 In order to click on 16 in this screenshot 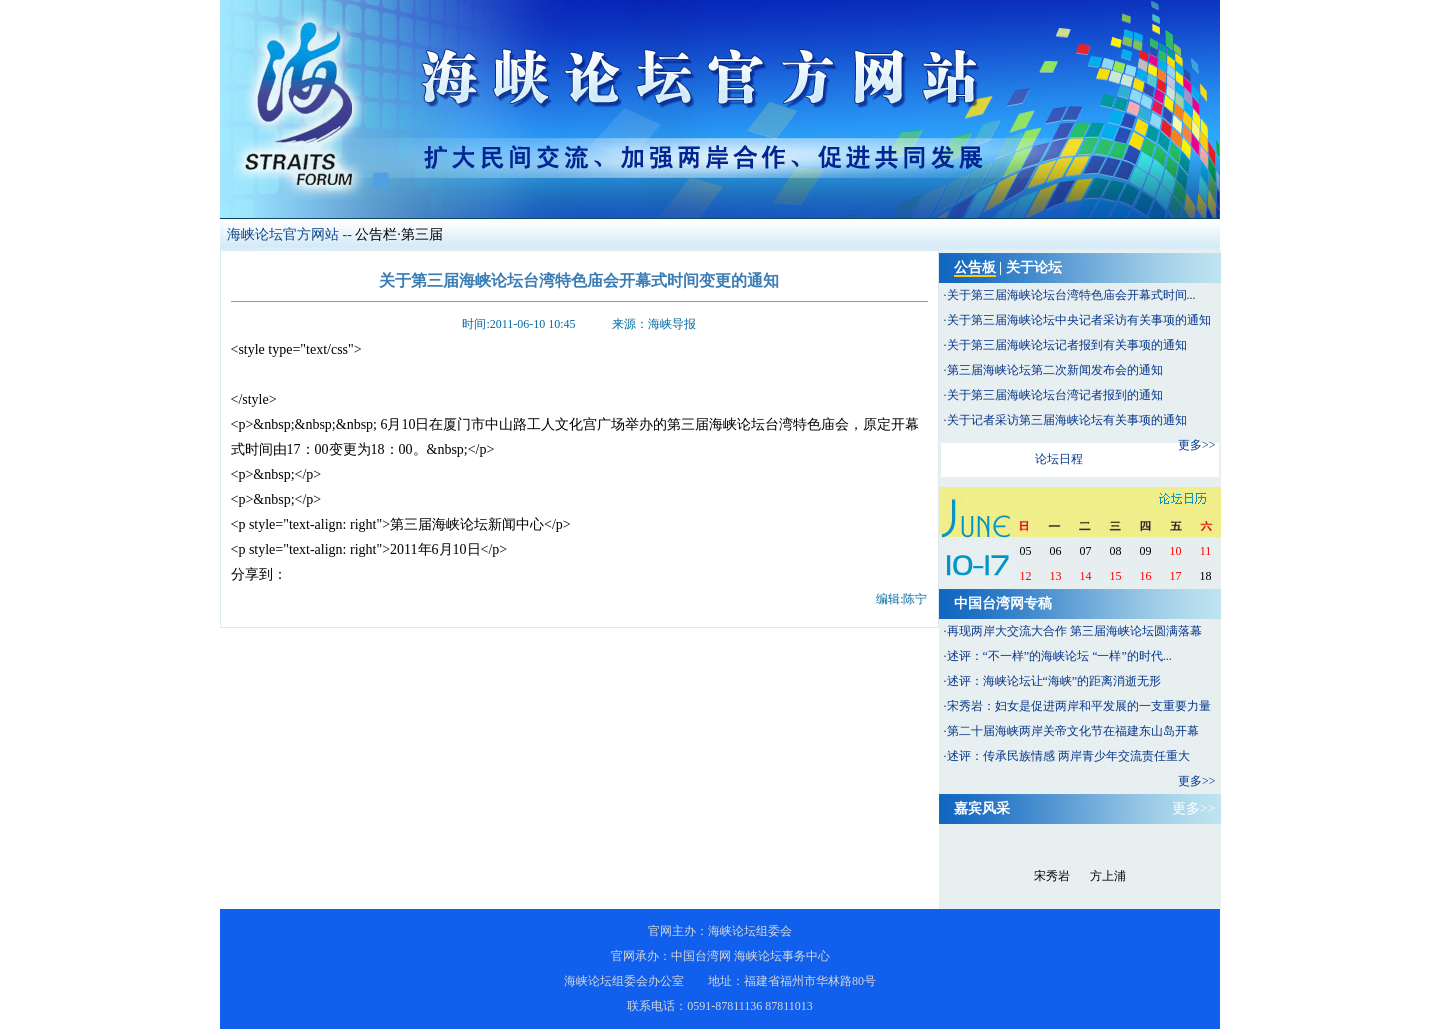, I will do `click(1146, 576)`.